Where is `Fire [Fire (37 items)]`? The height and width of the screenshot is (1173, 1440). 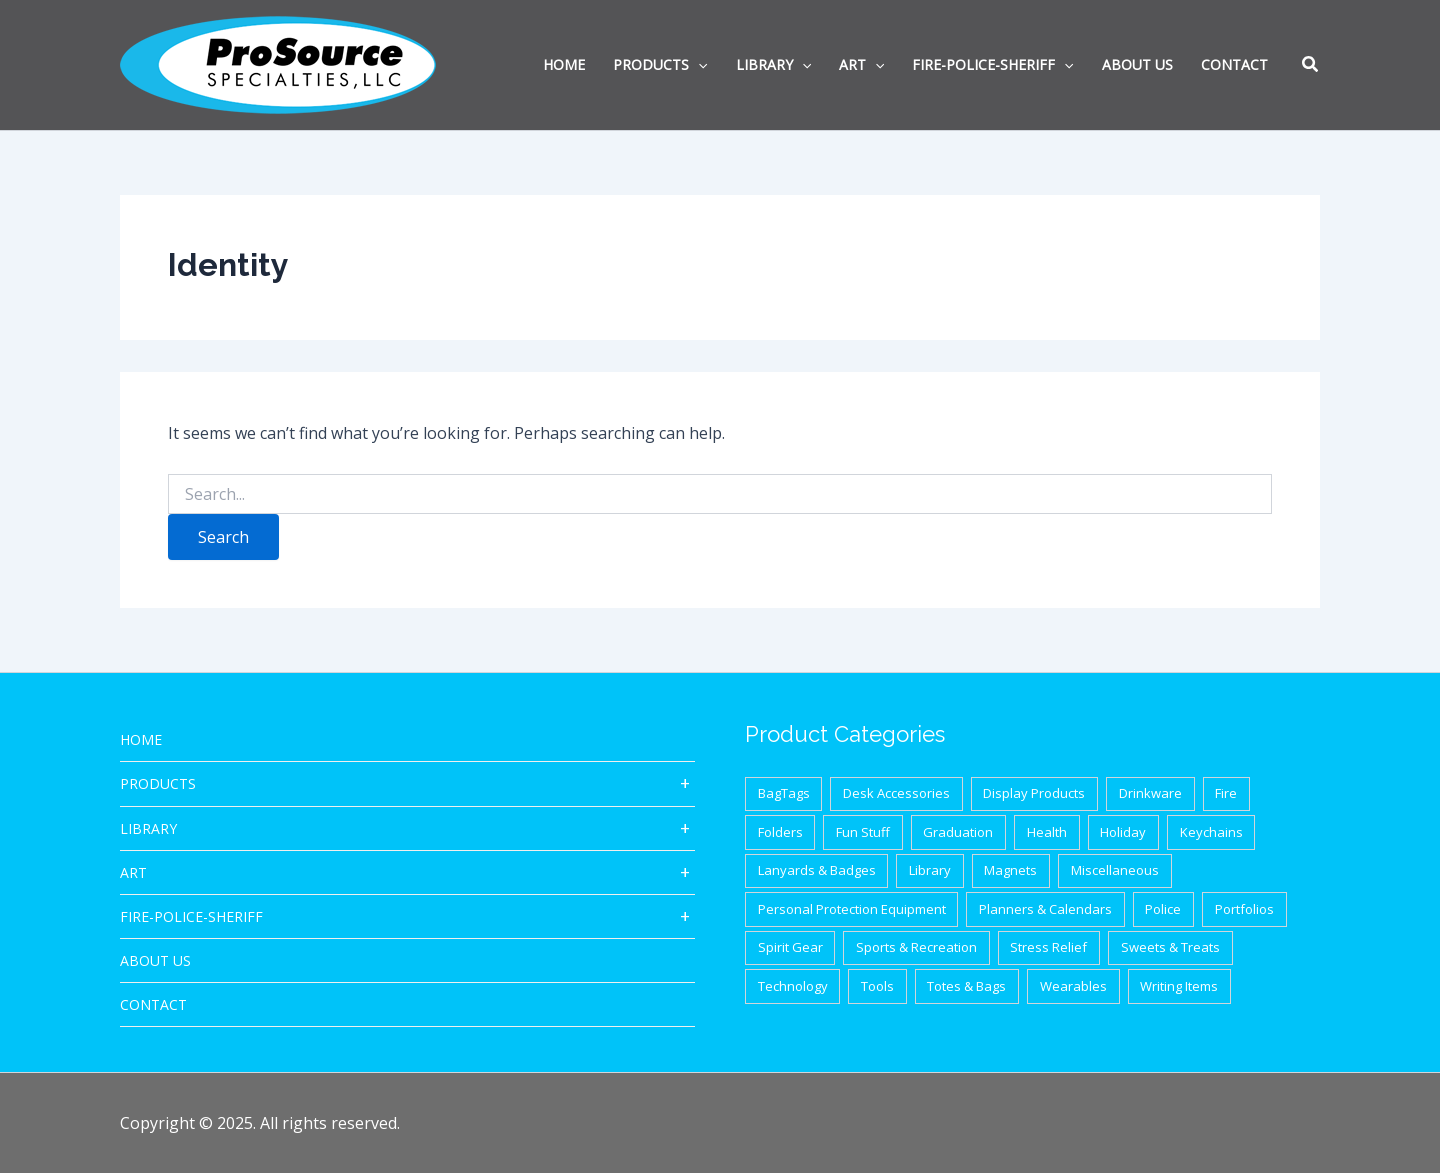 Fire [Fire (37 items)] is located at coordinates (1226, 793).